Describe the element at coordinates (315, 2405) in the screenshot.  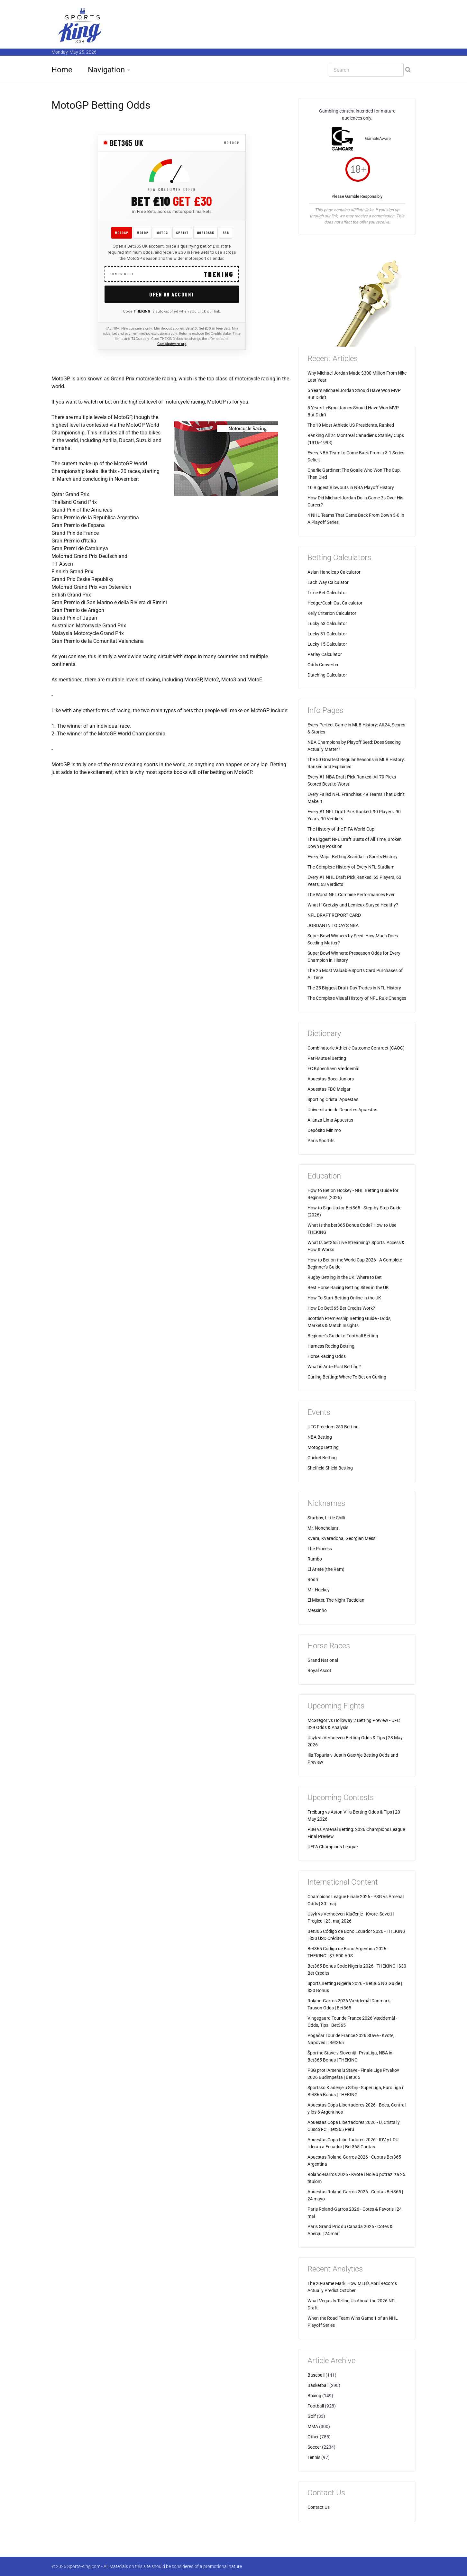
I see `Football` at that location.